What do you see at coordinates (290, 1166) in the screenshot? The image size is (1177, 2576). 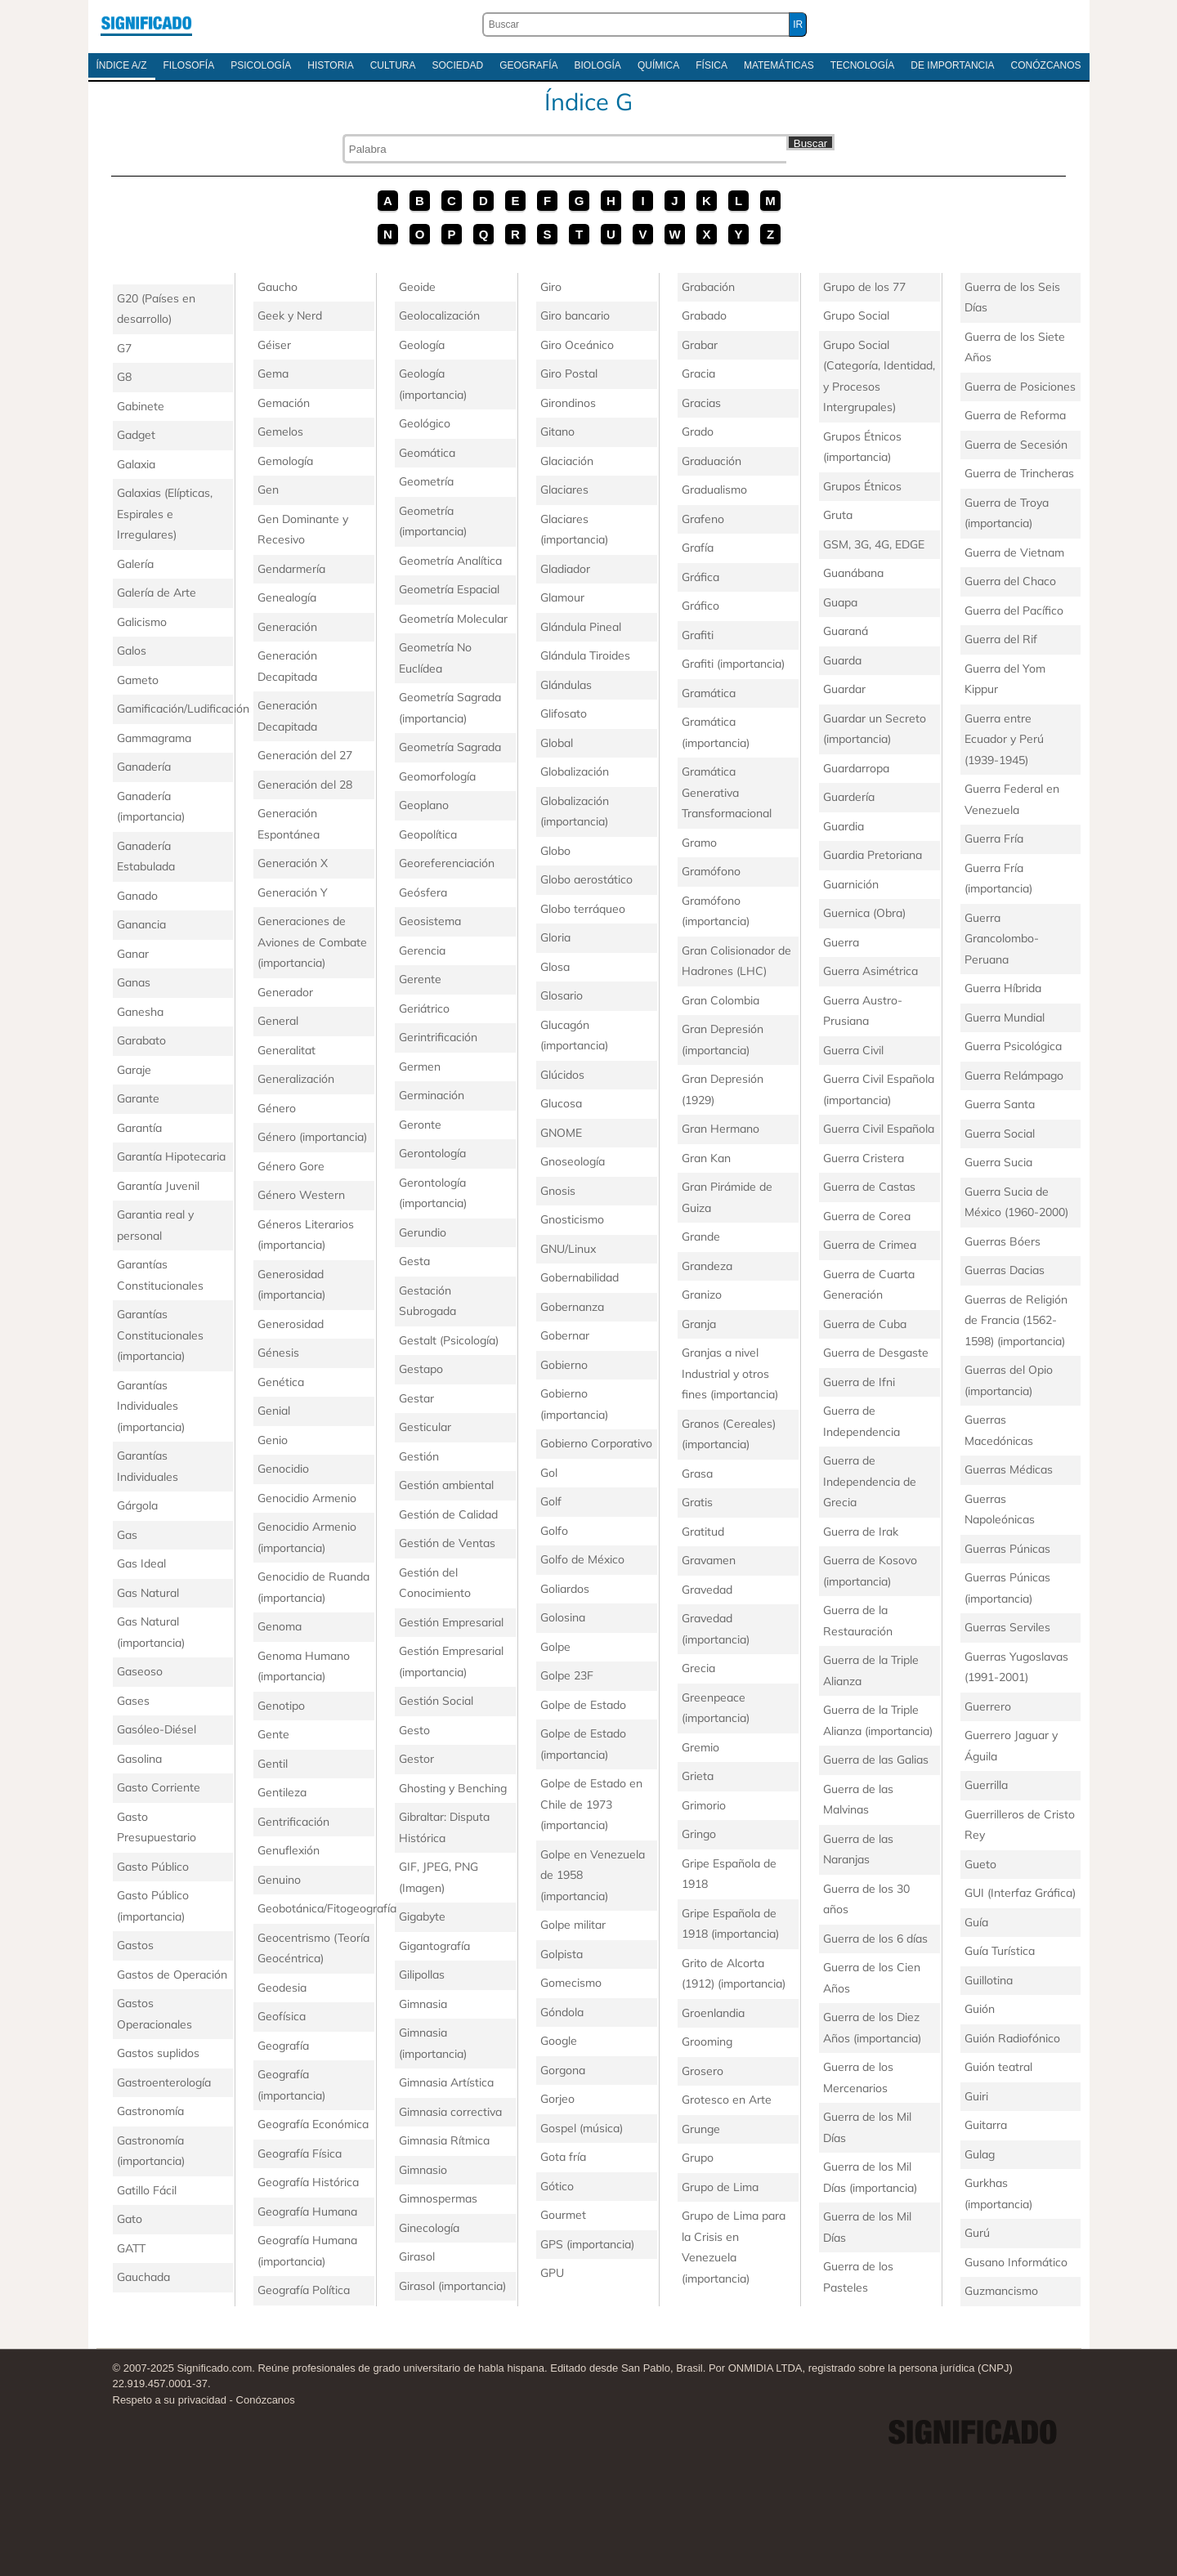 I see `Género Gore` at bounding box center [290, 1166].